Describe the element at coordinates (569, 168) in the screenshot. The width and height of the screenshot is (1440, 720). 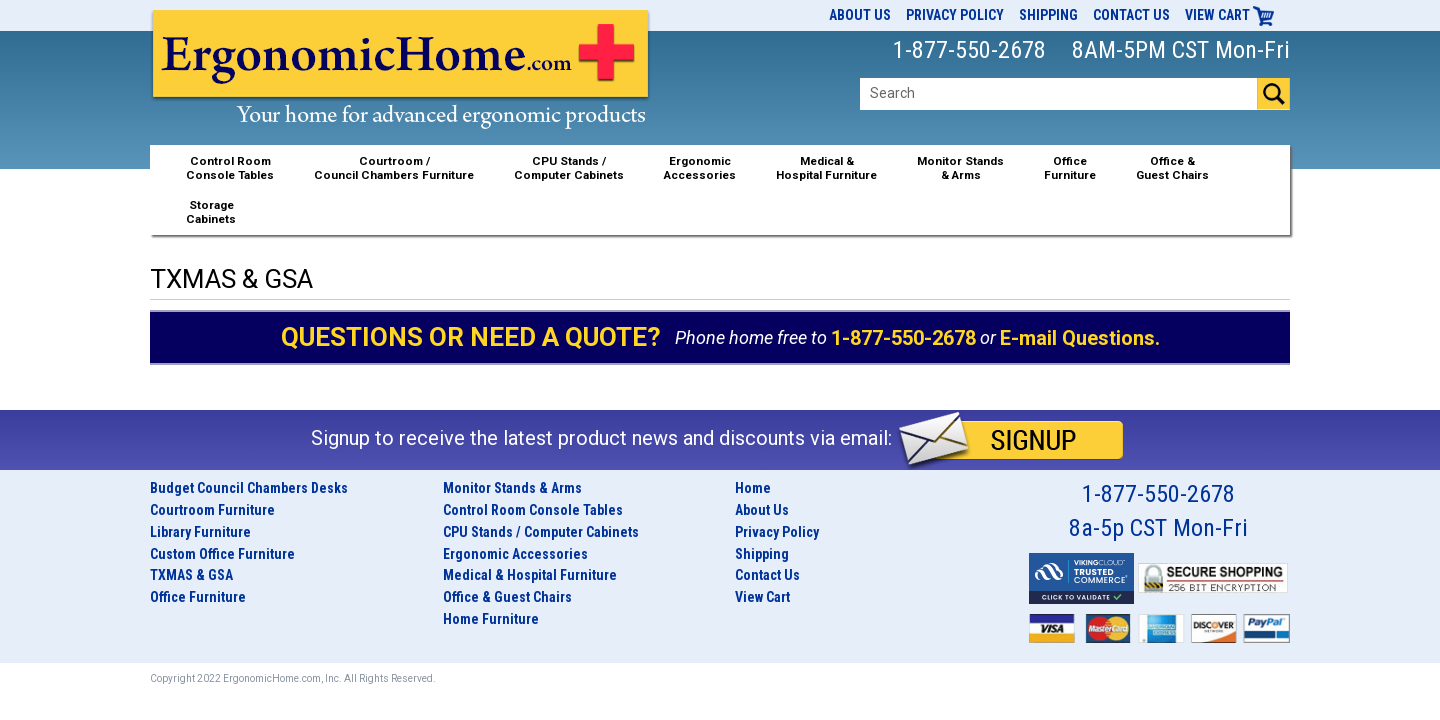
I see `CPU Stands / Computer Cabinets` at that location.